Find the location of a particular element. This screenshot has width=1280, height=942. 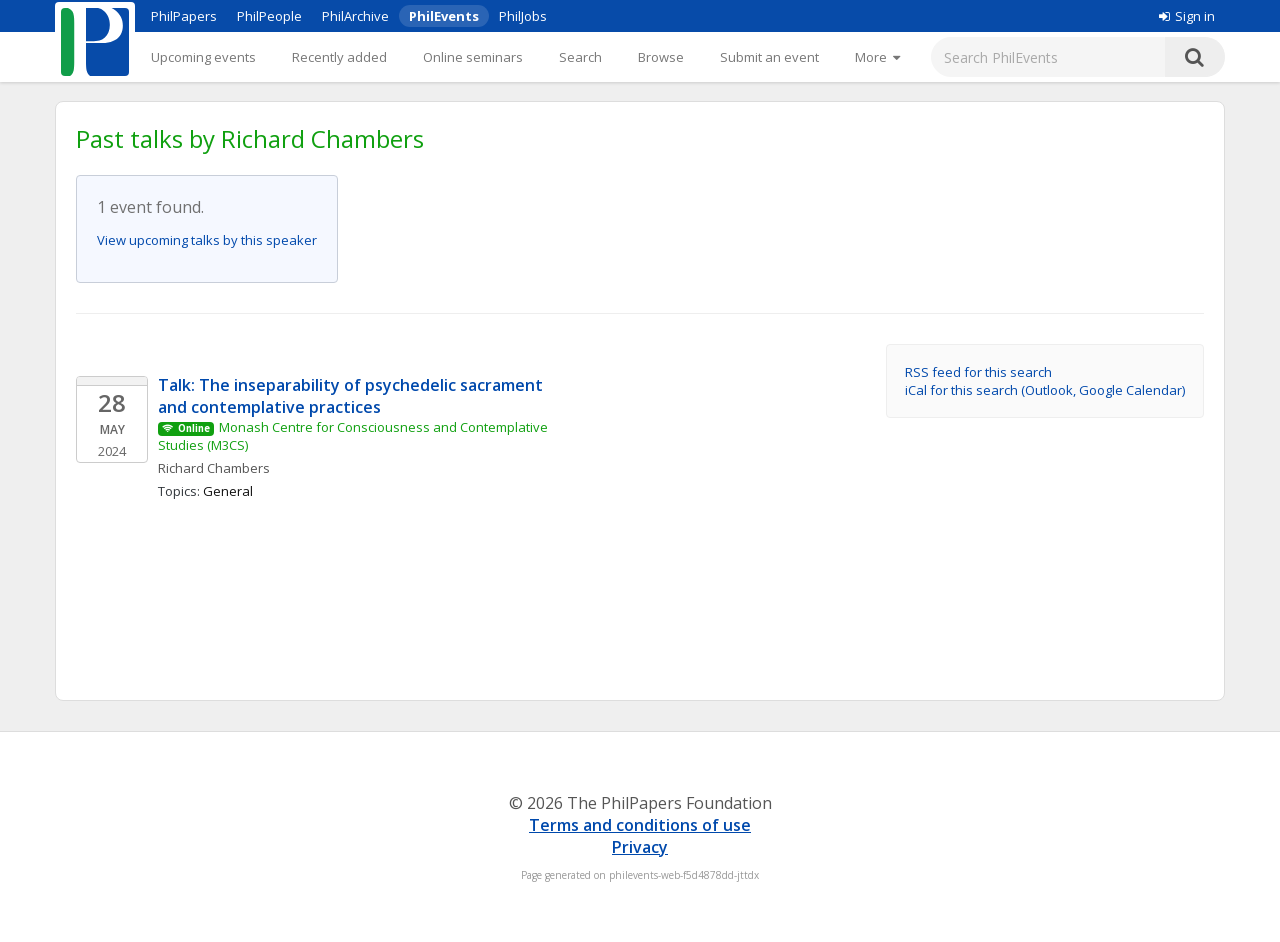

Terms and conditions of use is located at coordinates (640, 825).